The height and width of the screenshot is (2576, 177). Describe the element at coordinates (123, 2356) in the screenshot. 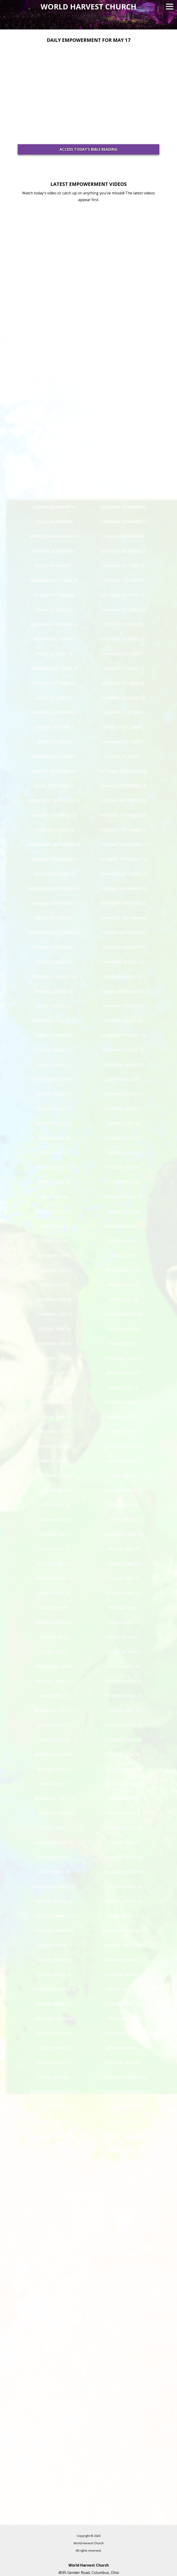

I see `Monday, January 21` at that location.